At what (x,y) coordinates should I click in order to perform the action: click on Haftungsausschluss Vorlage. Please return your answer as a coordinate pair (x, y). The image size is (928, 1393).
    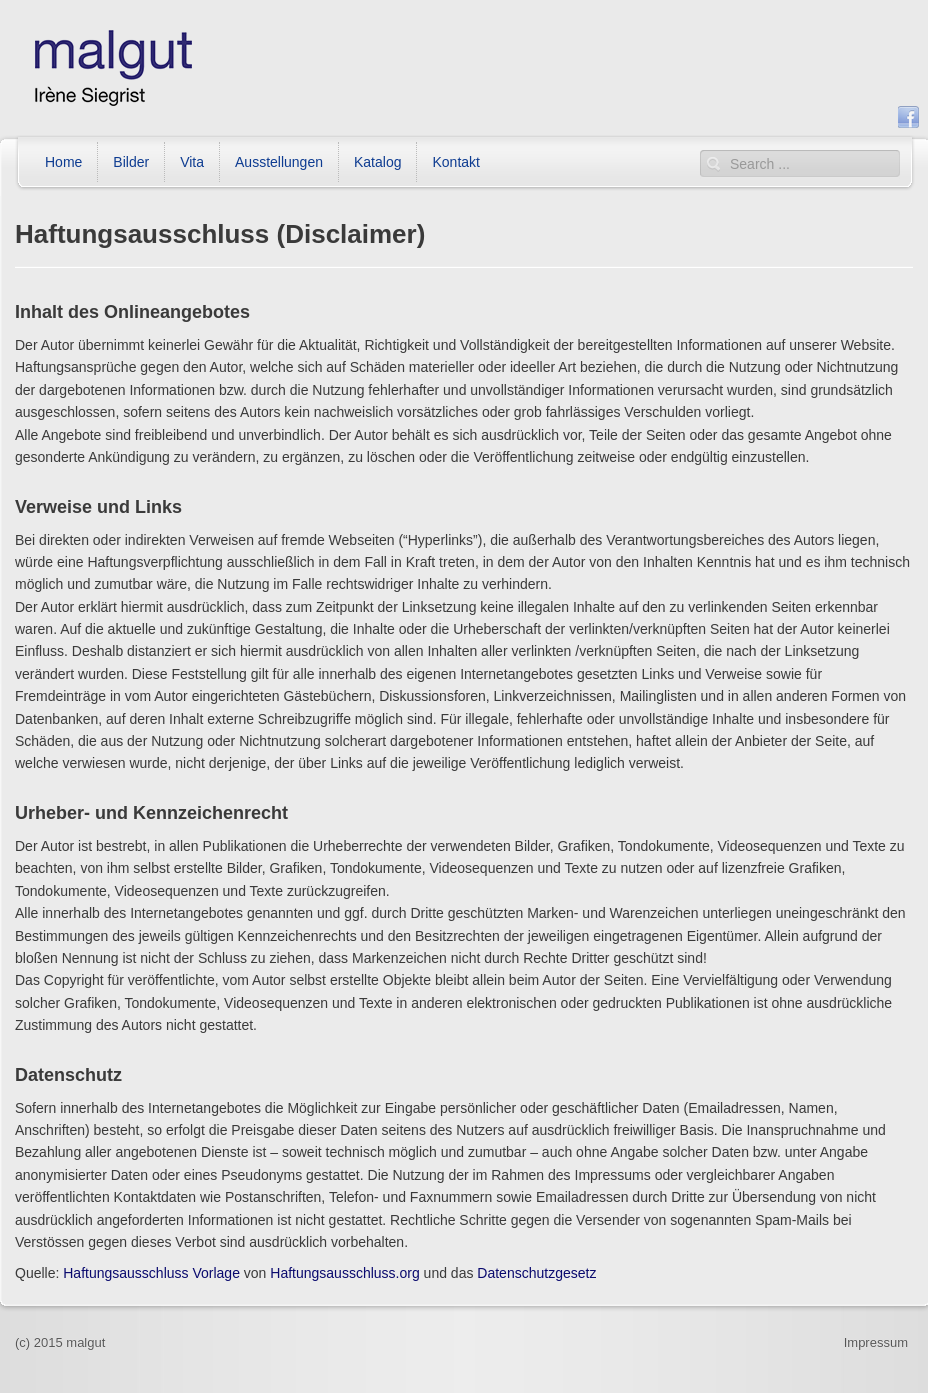
    Looking at the image, I should click on (151, 1273).